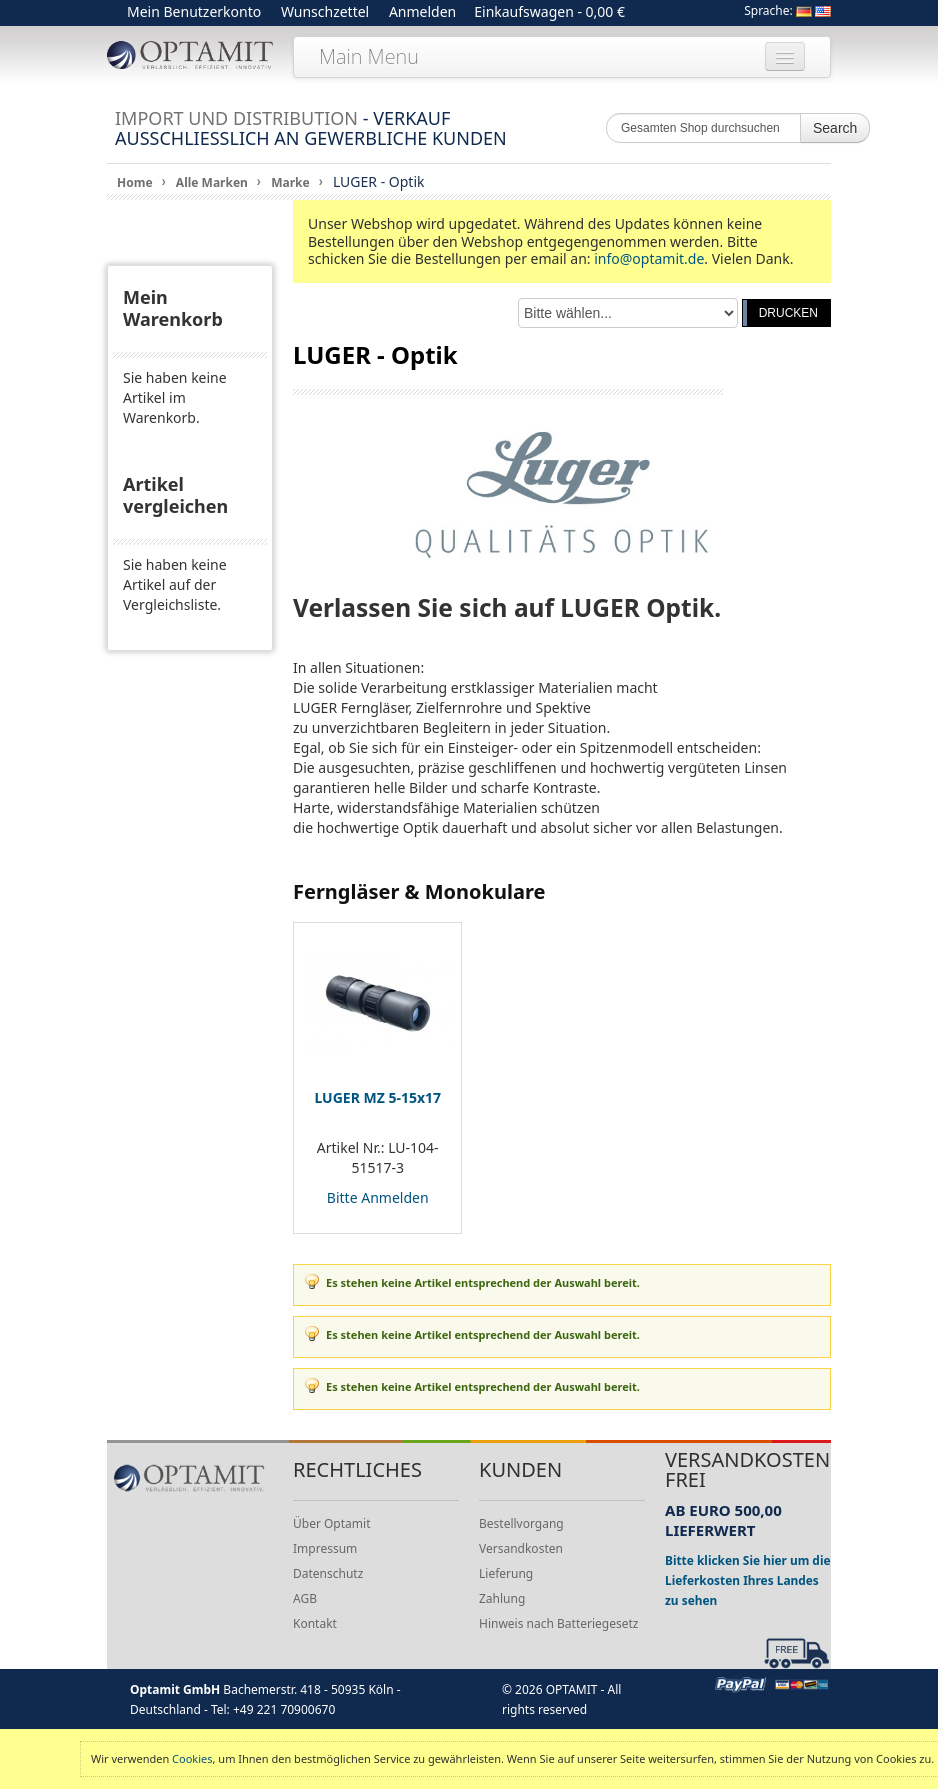 This screenshot has height=1789, width=938. Describe the element at coordinates (502, 1598) in the screenshot. I see `Zahlung` at that location.